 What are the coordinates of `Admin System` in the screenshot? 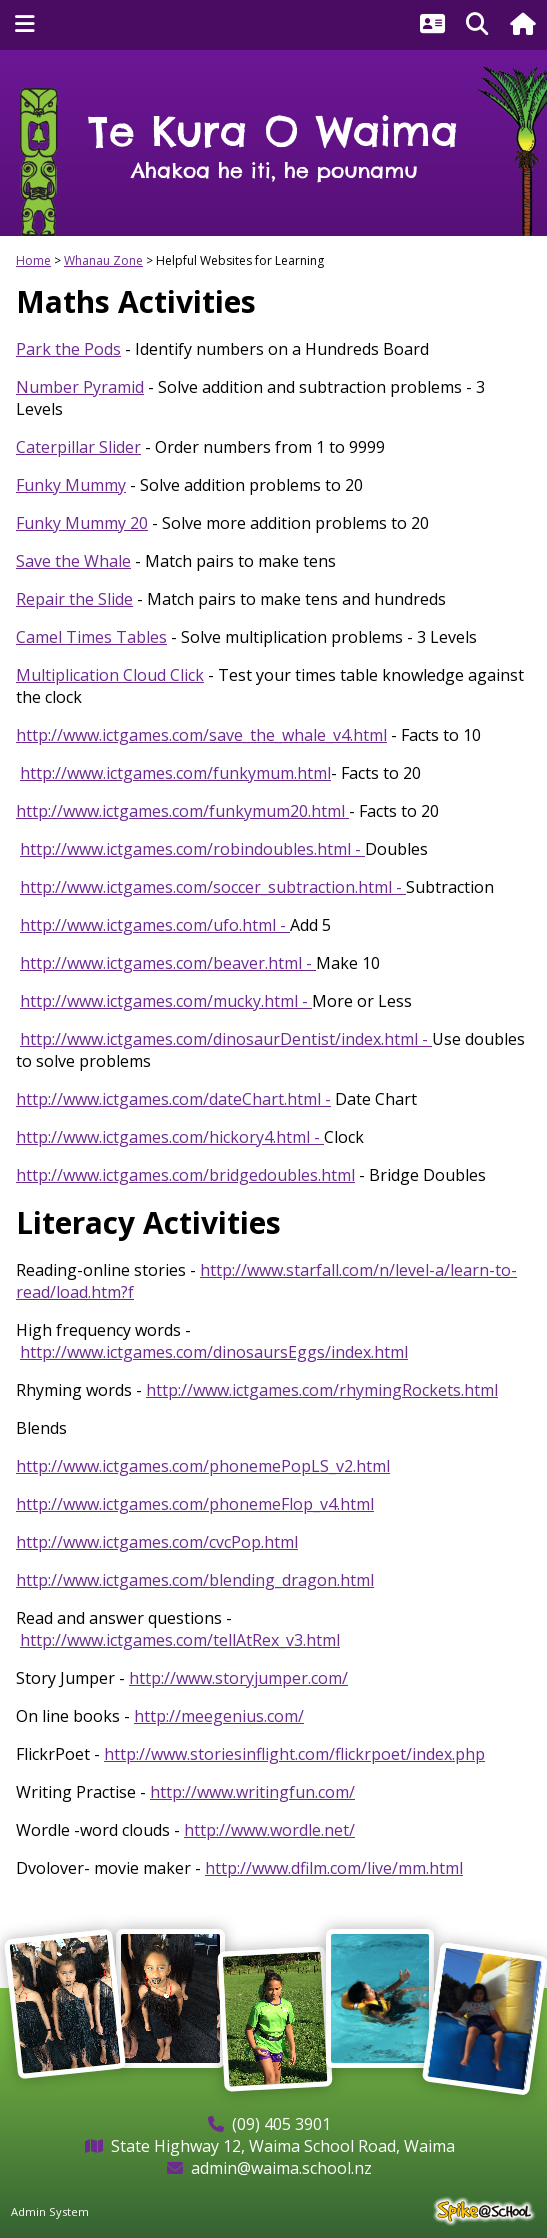 It's located at (50, 2211).